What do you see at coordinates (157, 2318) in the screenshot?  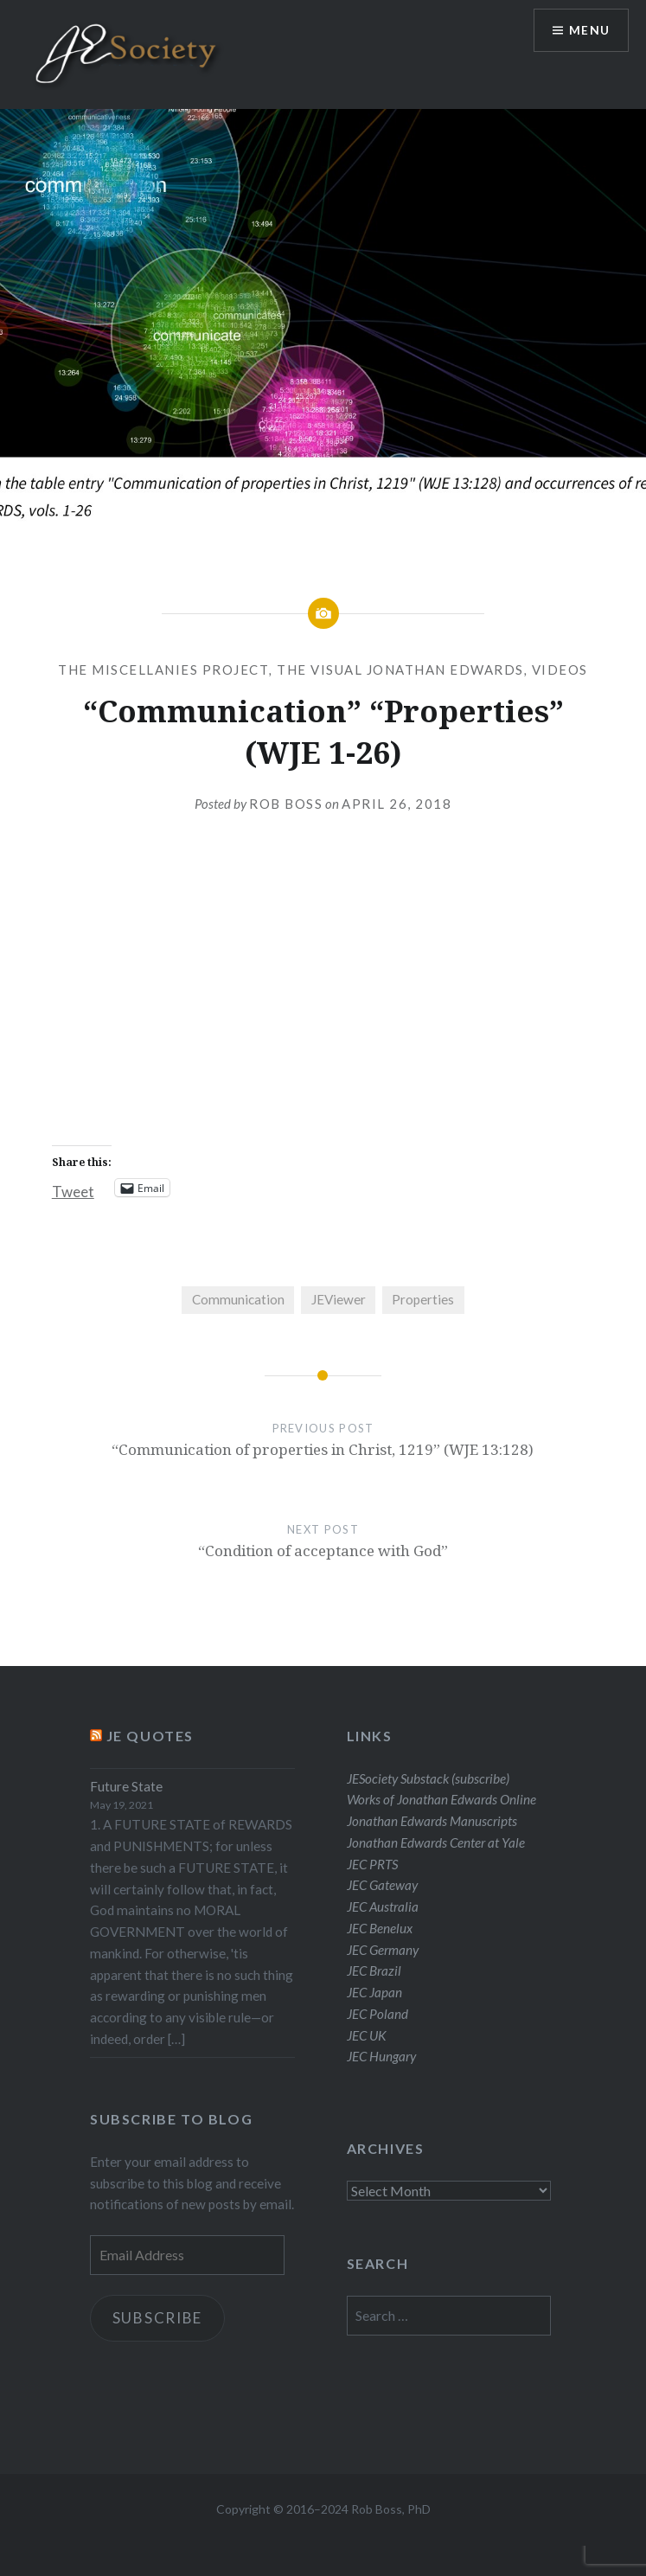 I see `Subscribe` at bounding box center [157, 2318].